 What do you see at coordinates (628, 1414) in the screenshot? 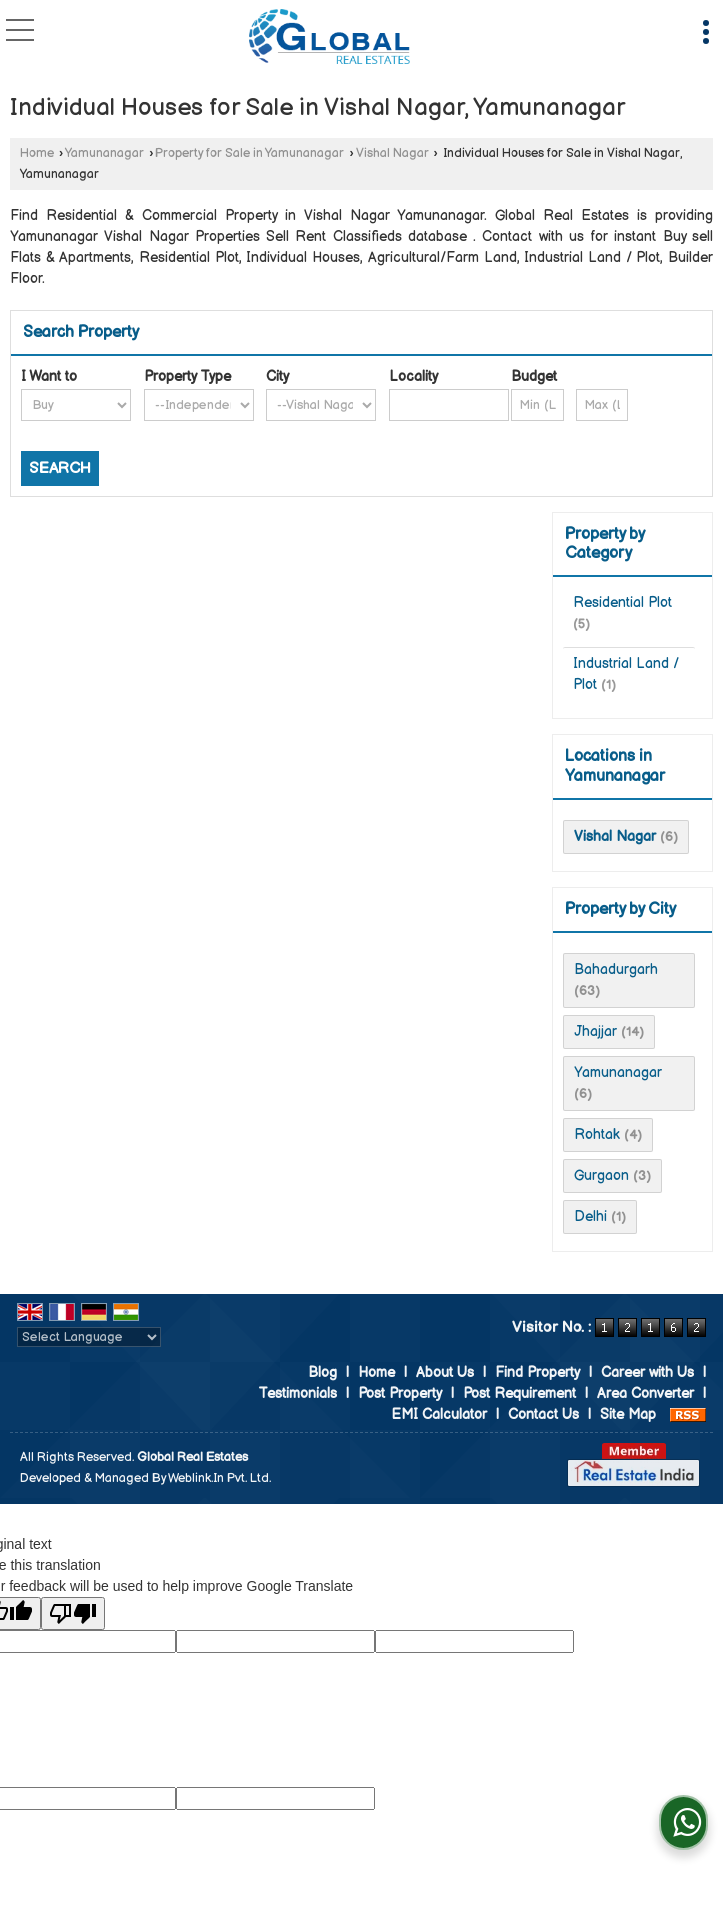
I see `Site Map` at bounding box center [628, 1414].